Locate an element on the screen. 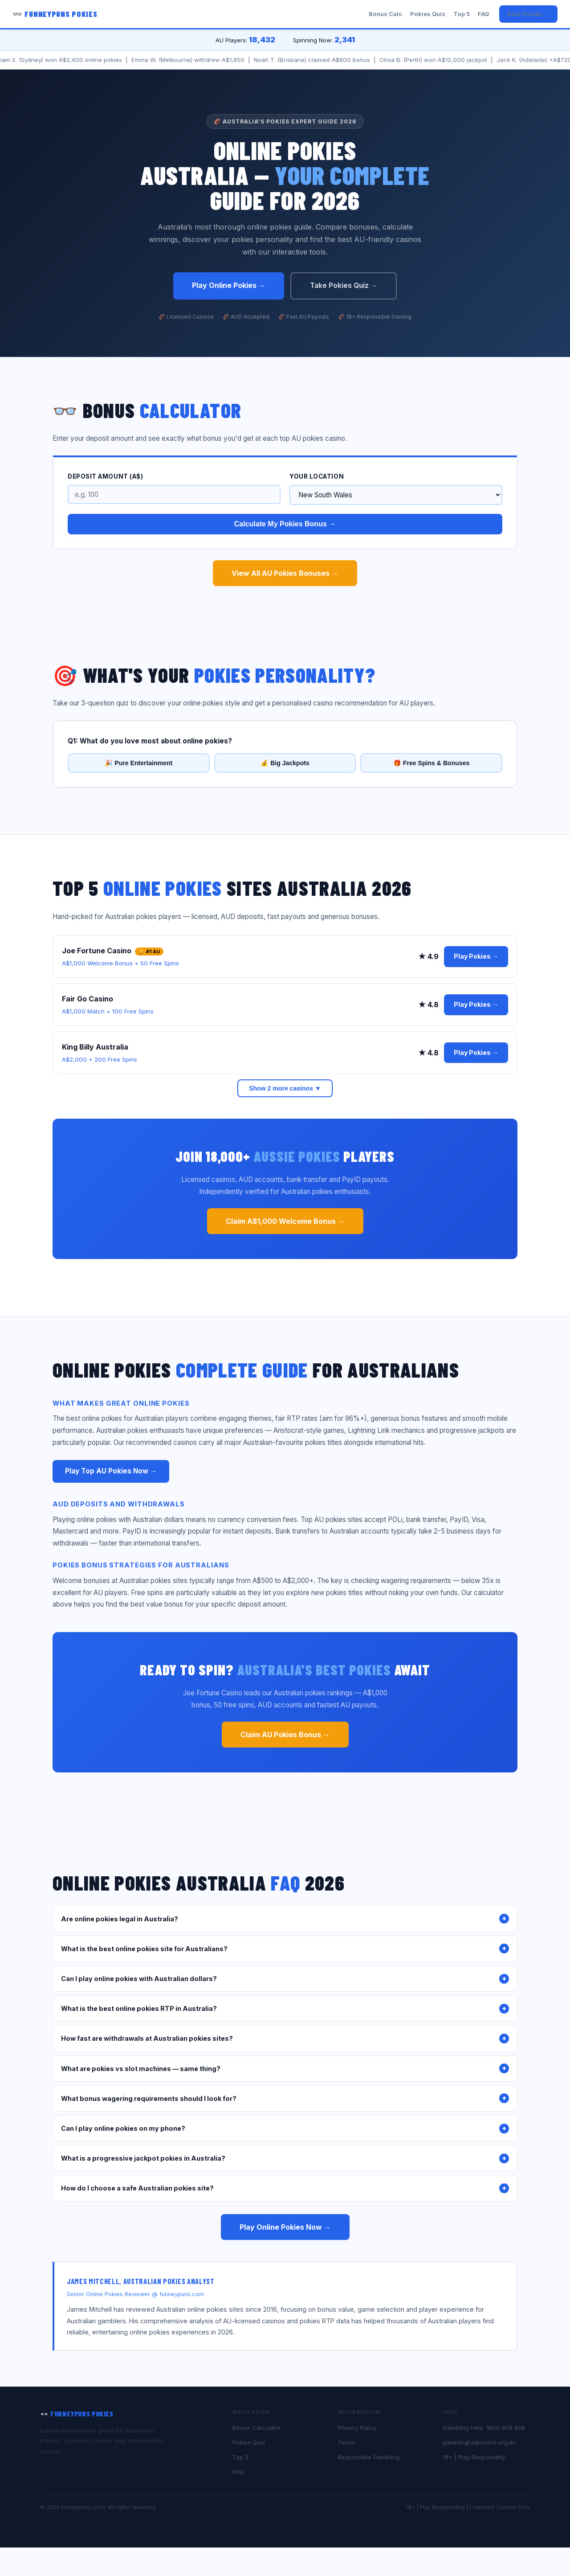 The image size is (570, 2576). FAQ is located at coordinates (483, 13).